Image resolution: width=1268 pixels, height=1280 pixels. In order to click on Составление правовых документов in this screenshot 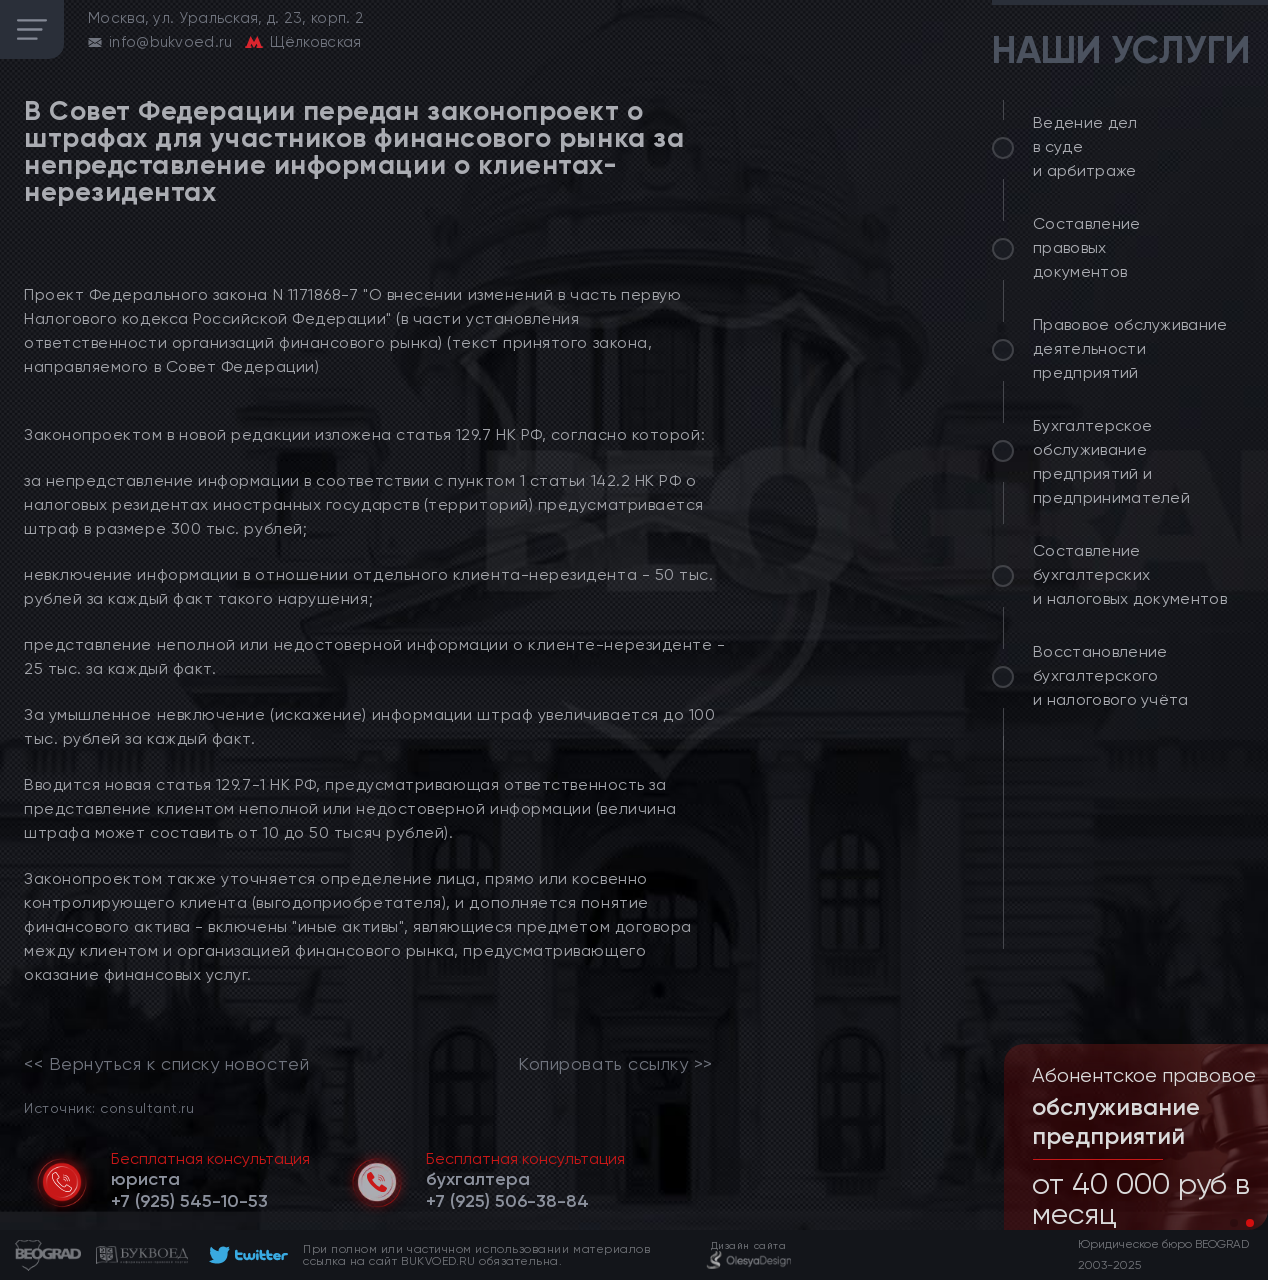, I will do `click(1087, 247)`.